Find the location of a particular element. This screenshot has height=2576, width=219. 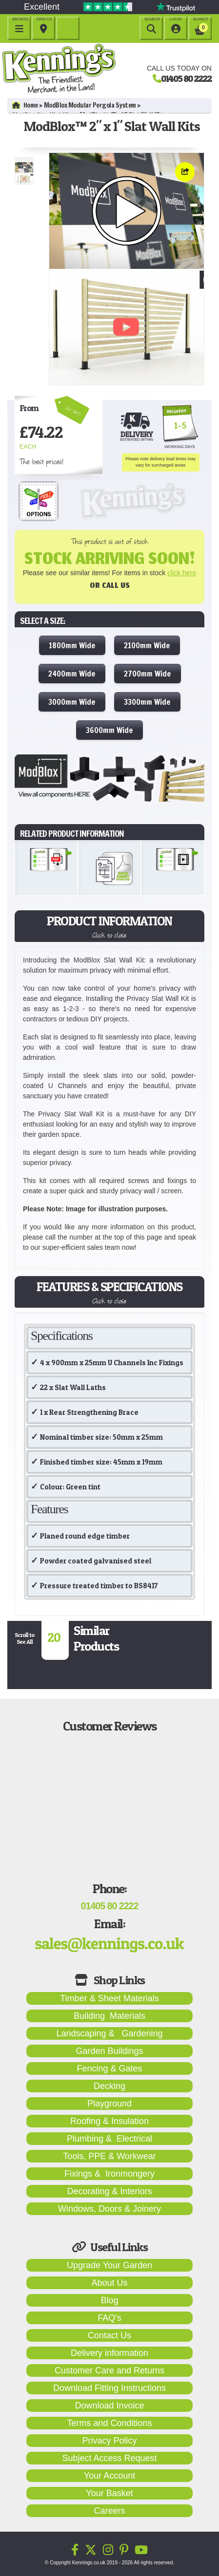

Upgrade Your Garden is located at coordinates (109, 2265).